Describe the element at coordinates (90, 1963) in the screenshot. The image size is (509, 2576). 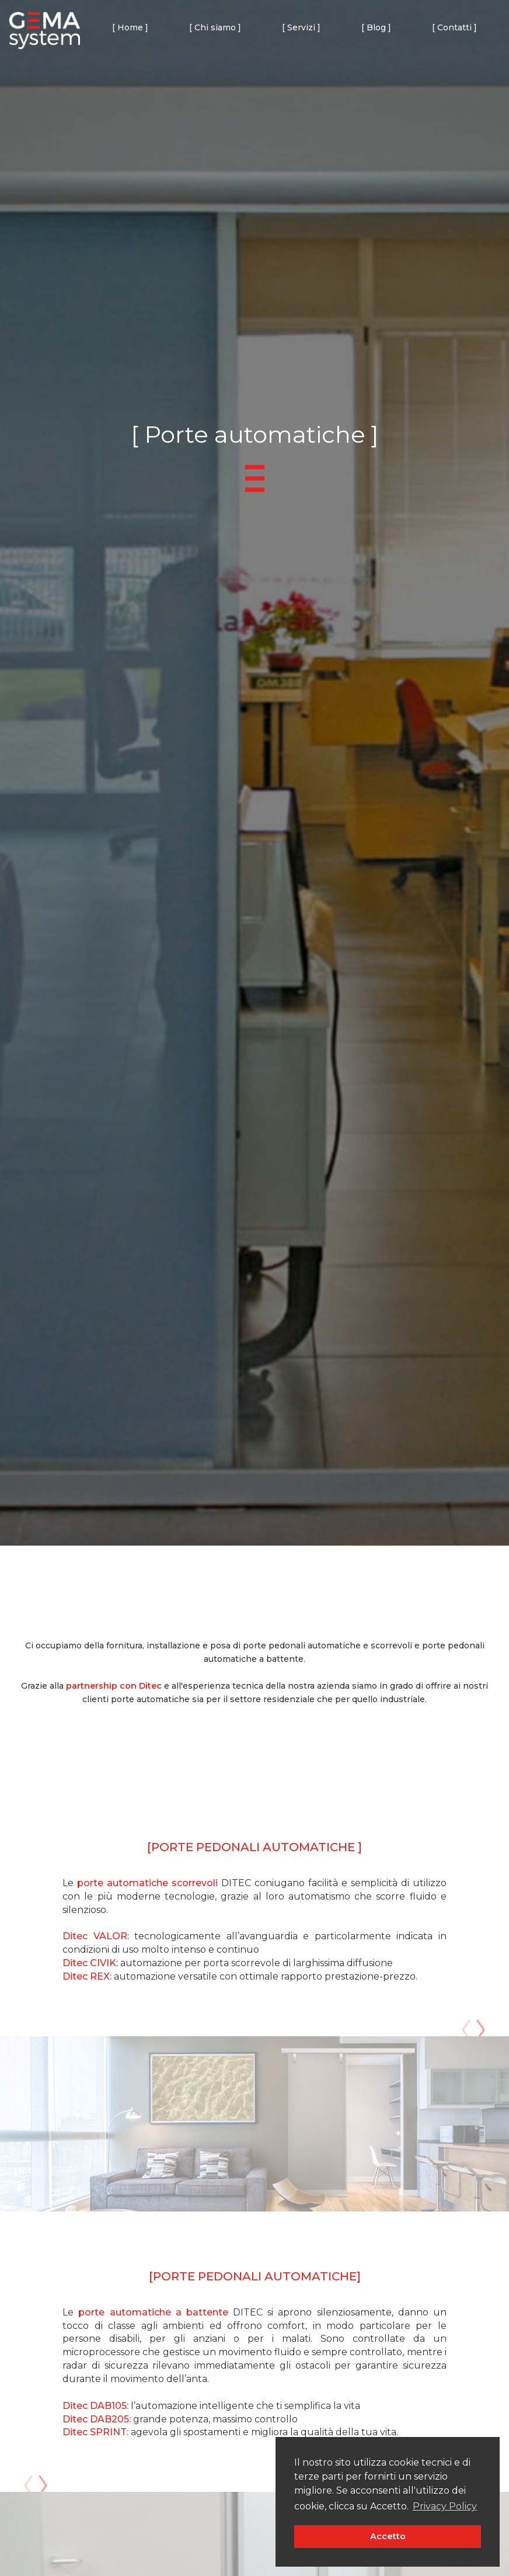
I see `Ditec CIVIK:` at that location.